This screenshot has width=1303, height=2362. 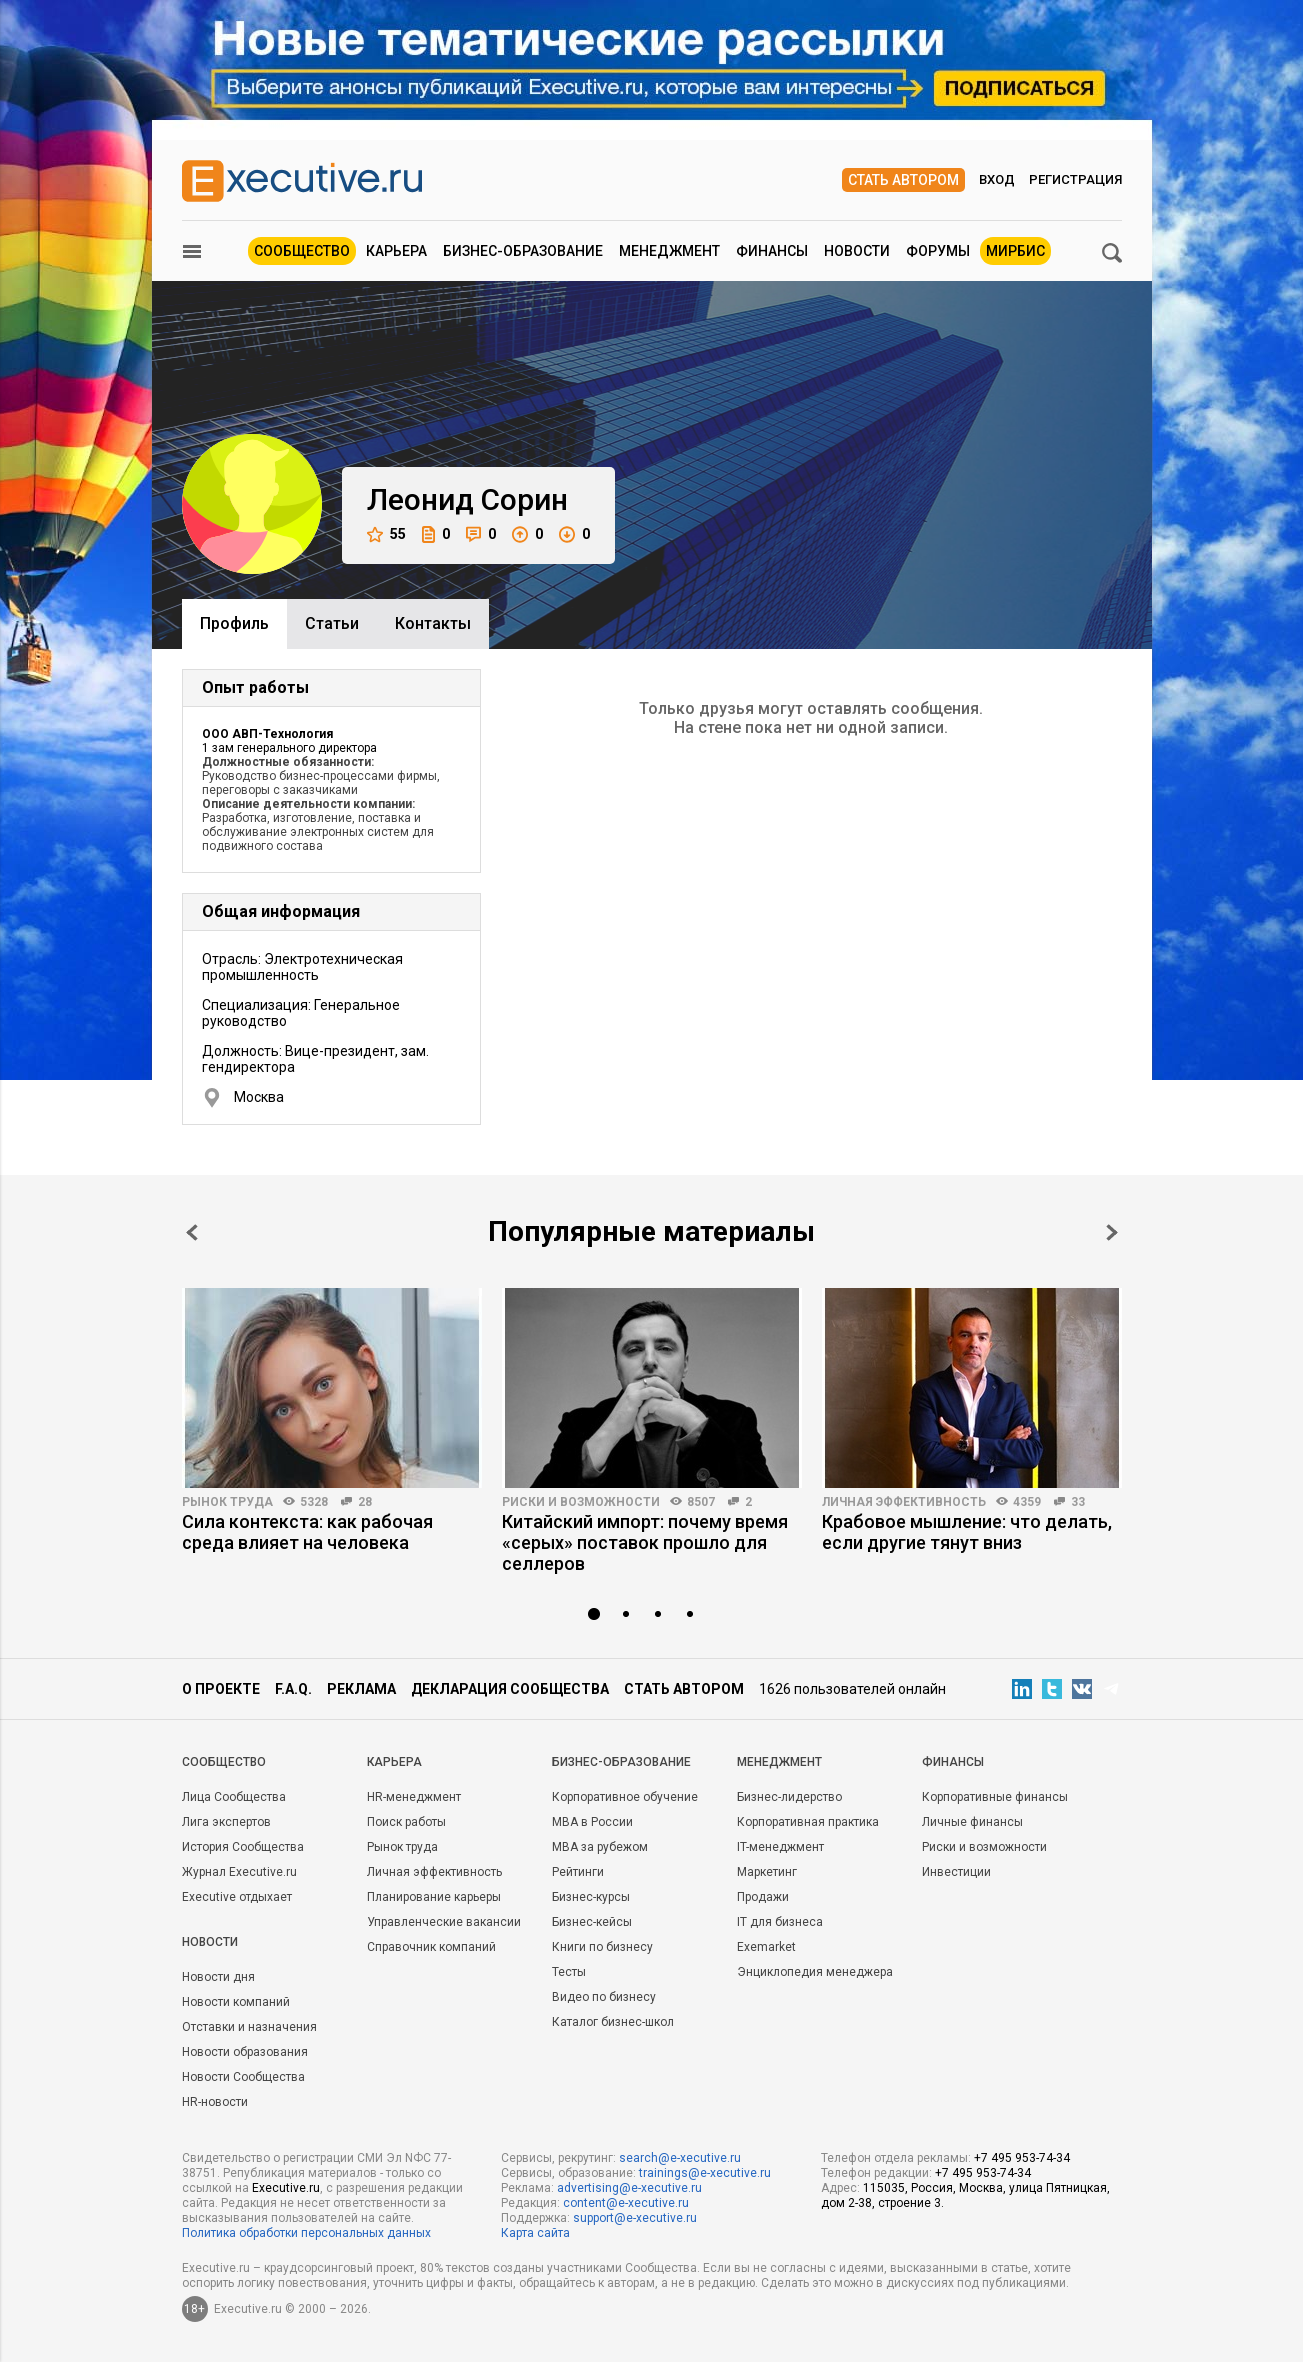 What do you see at coordinates (234, 1797) in the screenshot?
I see `Лица Сообщества` at bounding box center [234, 1797].